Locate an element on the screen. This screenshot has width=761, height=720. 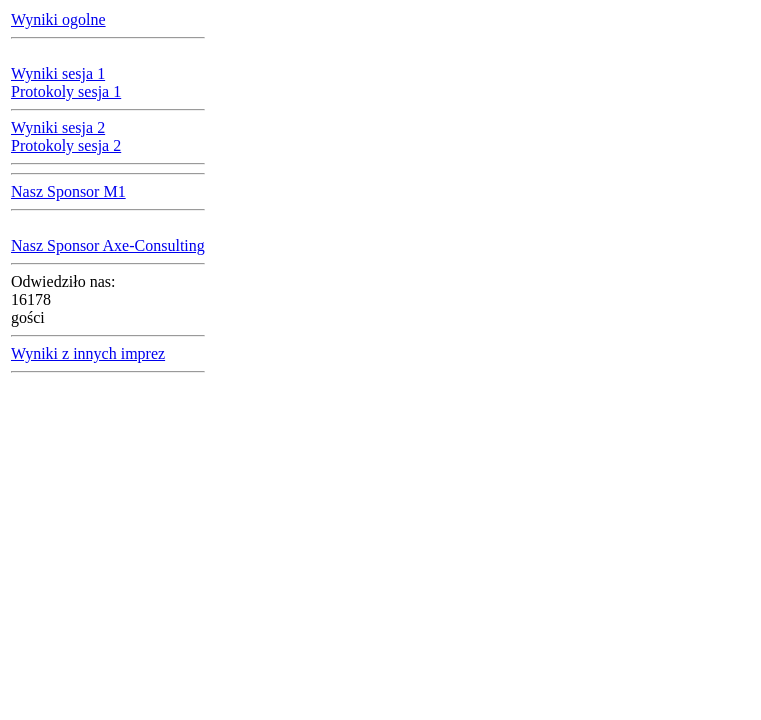
Protokoly sesja 1 is located at coordinates (66, 91).